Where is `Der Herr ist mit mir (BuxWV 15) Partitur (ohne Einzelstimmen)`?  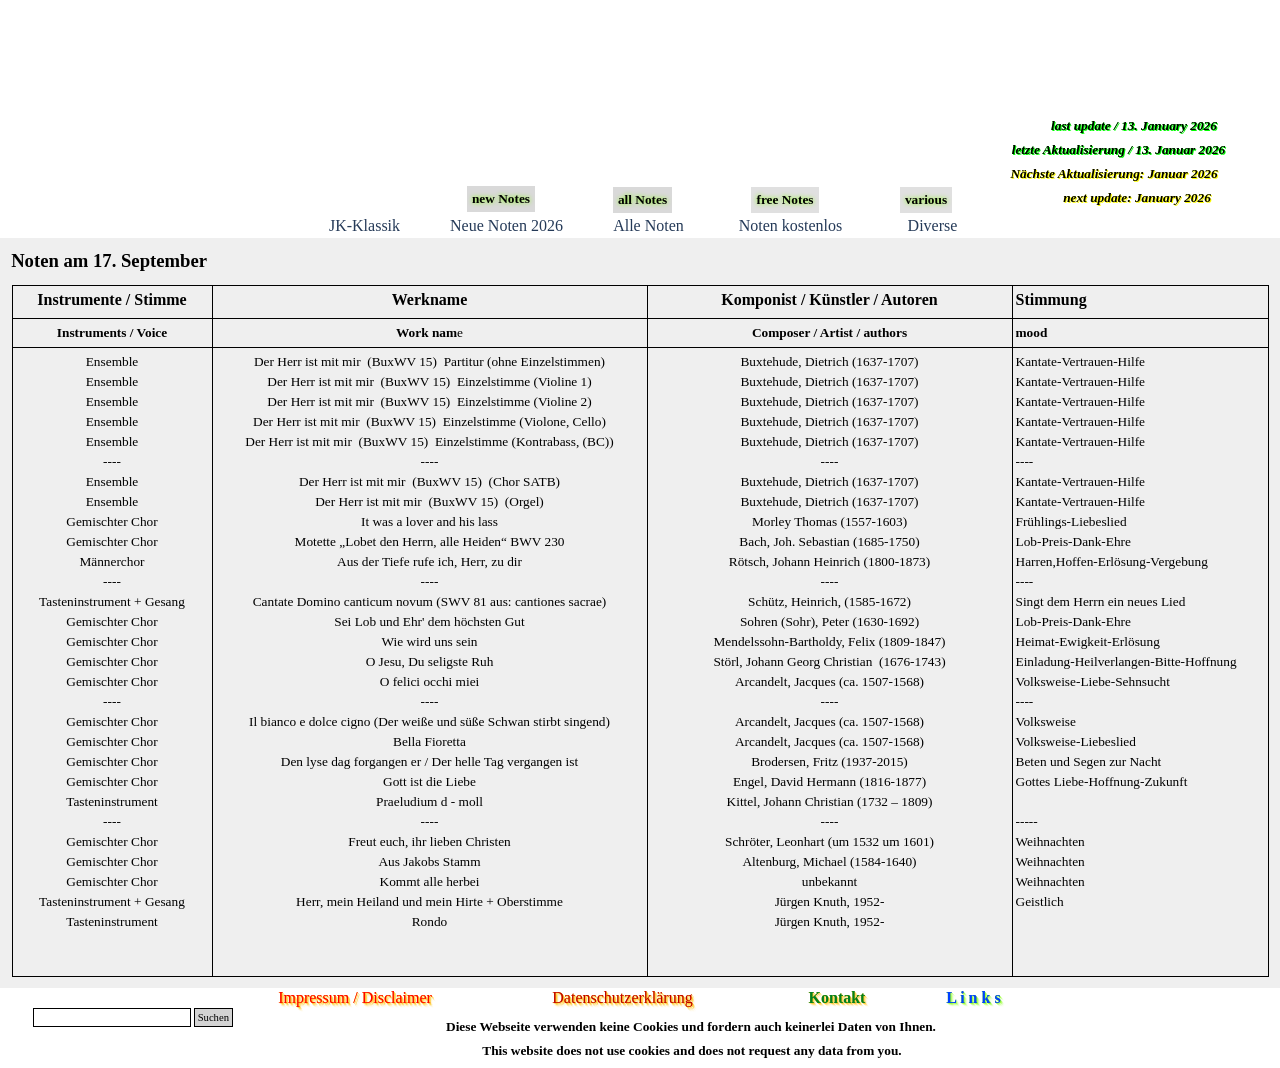 Der Herr ist mit mir (BuxWV 15) Partitur (ohne Einzelstimmen) is located at coordinates (429, 361).